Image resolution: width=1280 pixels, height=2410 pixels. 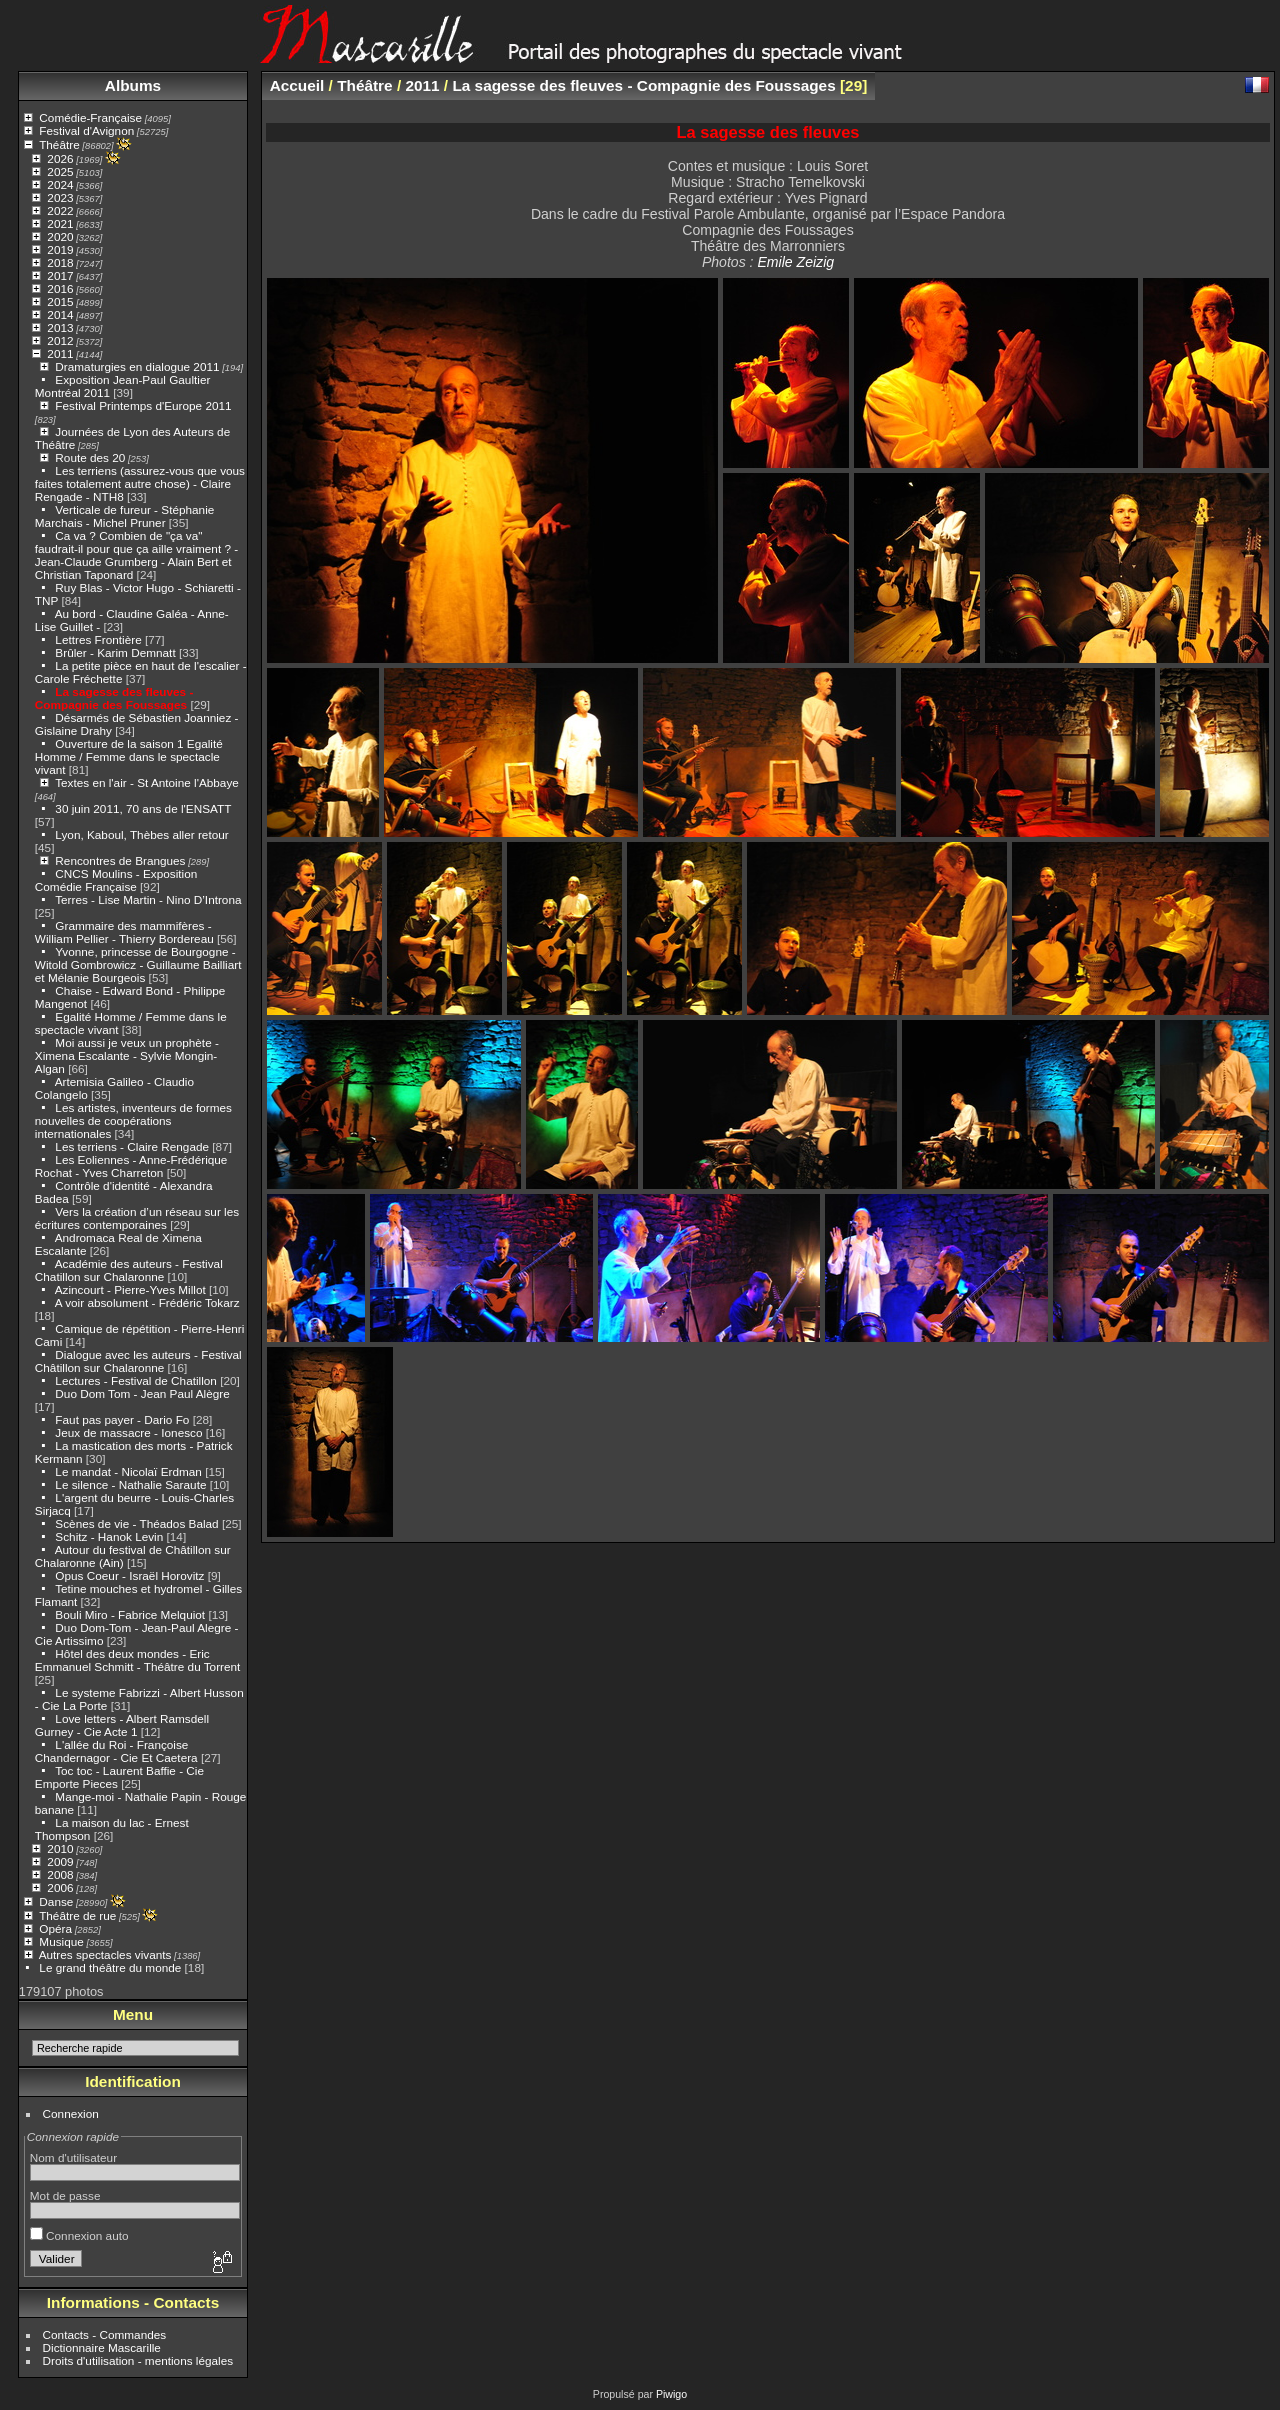 I want to click on Duo Dom Tom - Jean Paul Alègre, so click(x=142, y=1393).